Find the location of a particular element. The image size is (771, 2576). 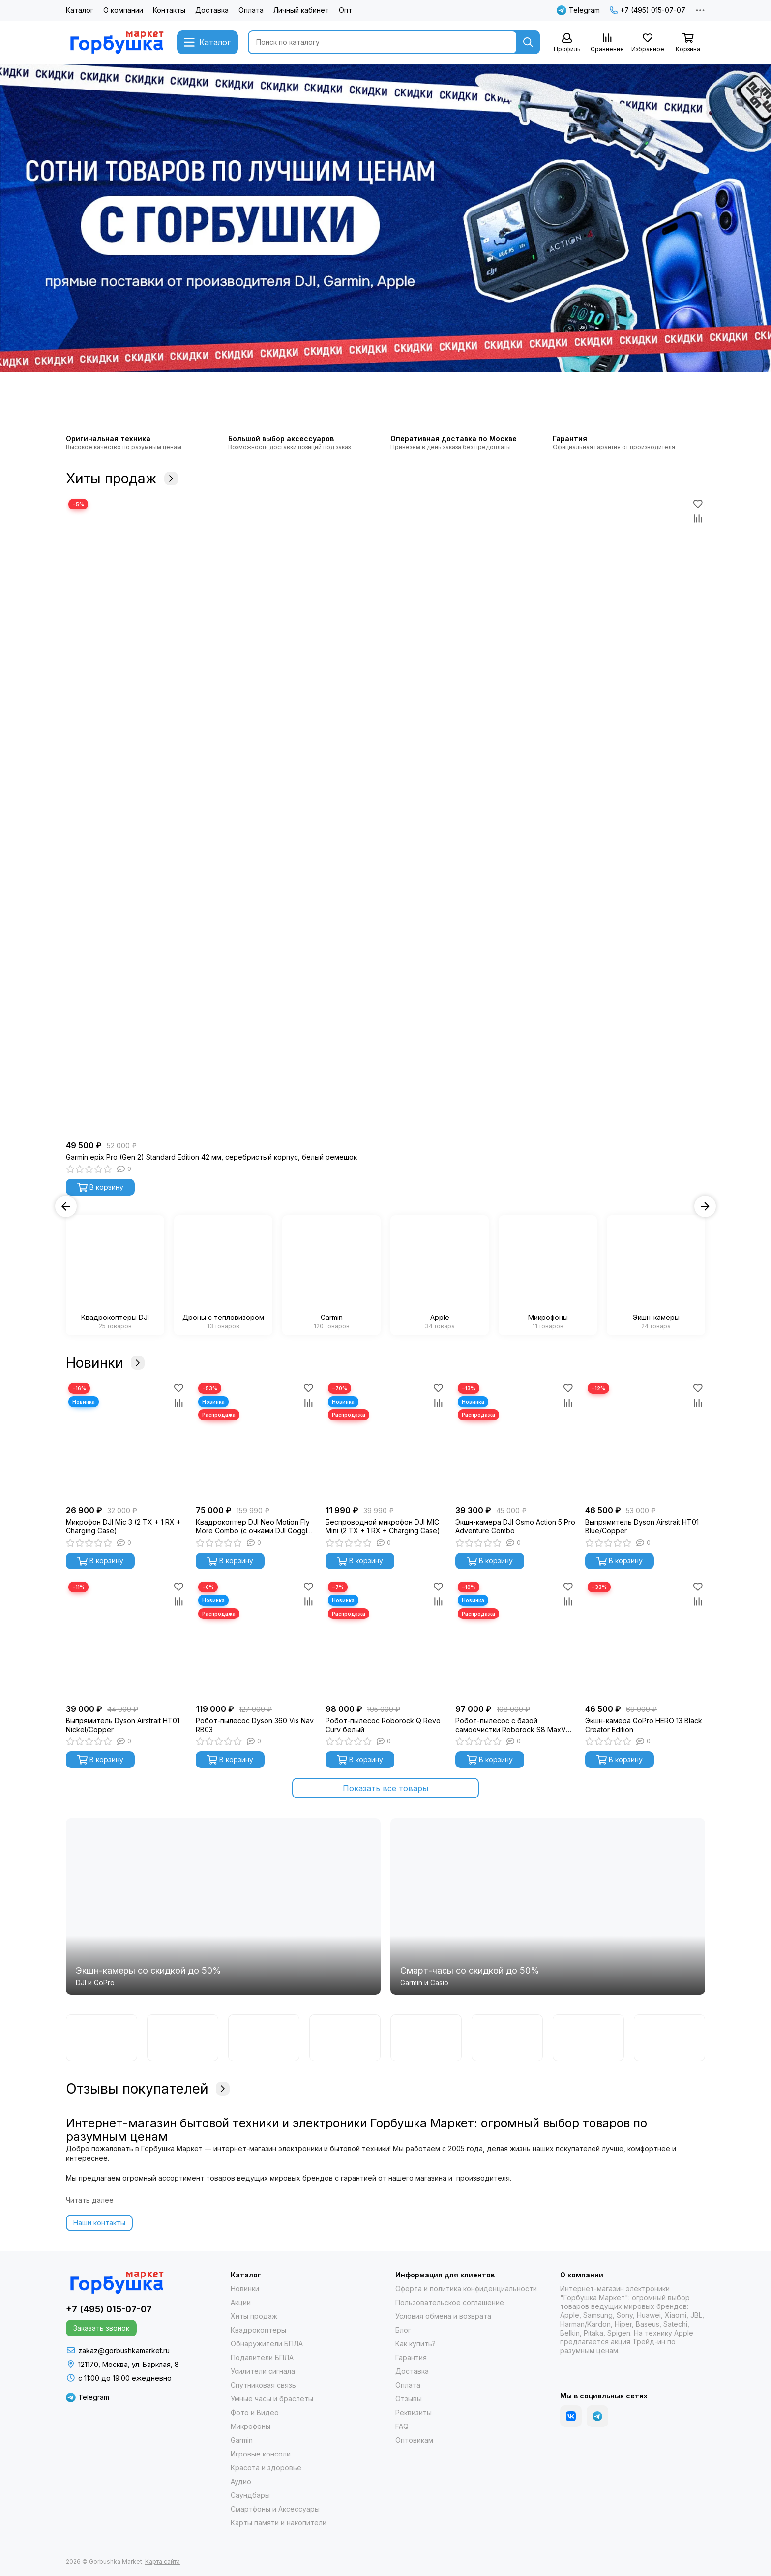

zakaz@gorbushkamarket.ru is located at coordinates (124, 2350).